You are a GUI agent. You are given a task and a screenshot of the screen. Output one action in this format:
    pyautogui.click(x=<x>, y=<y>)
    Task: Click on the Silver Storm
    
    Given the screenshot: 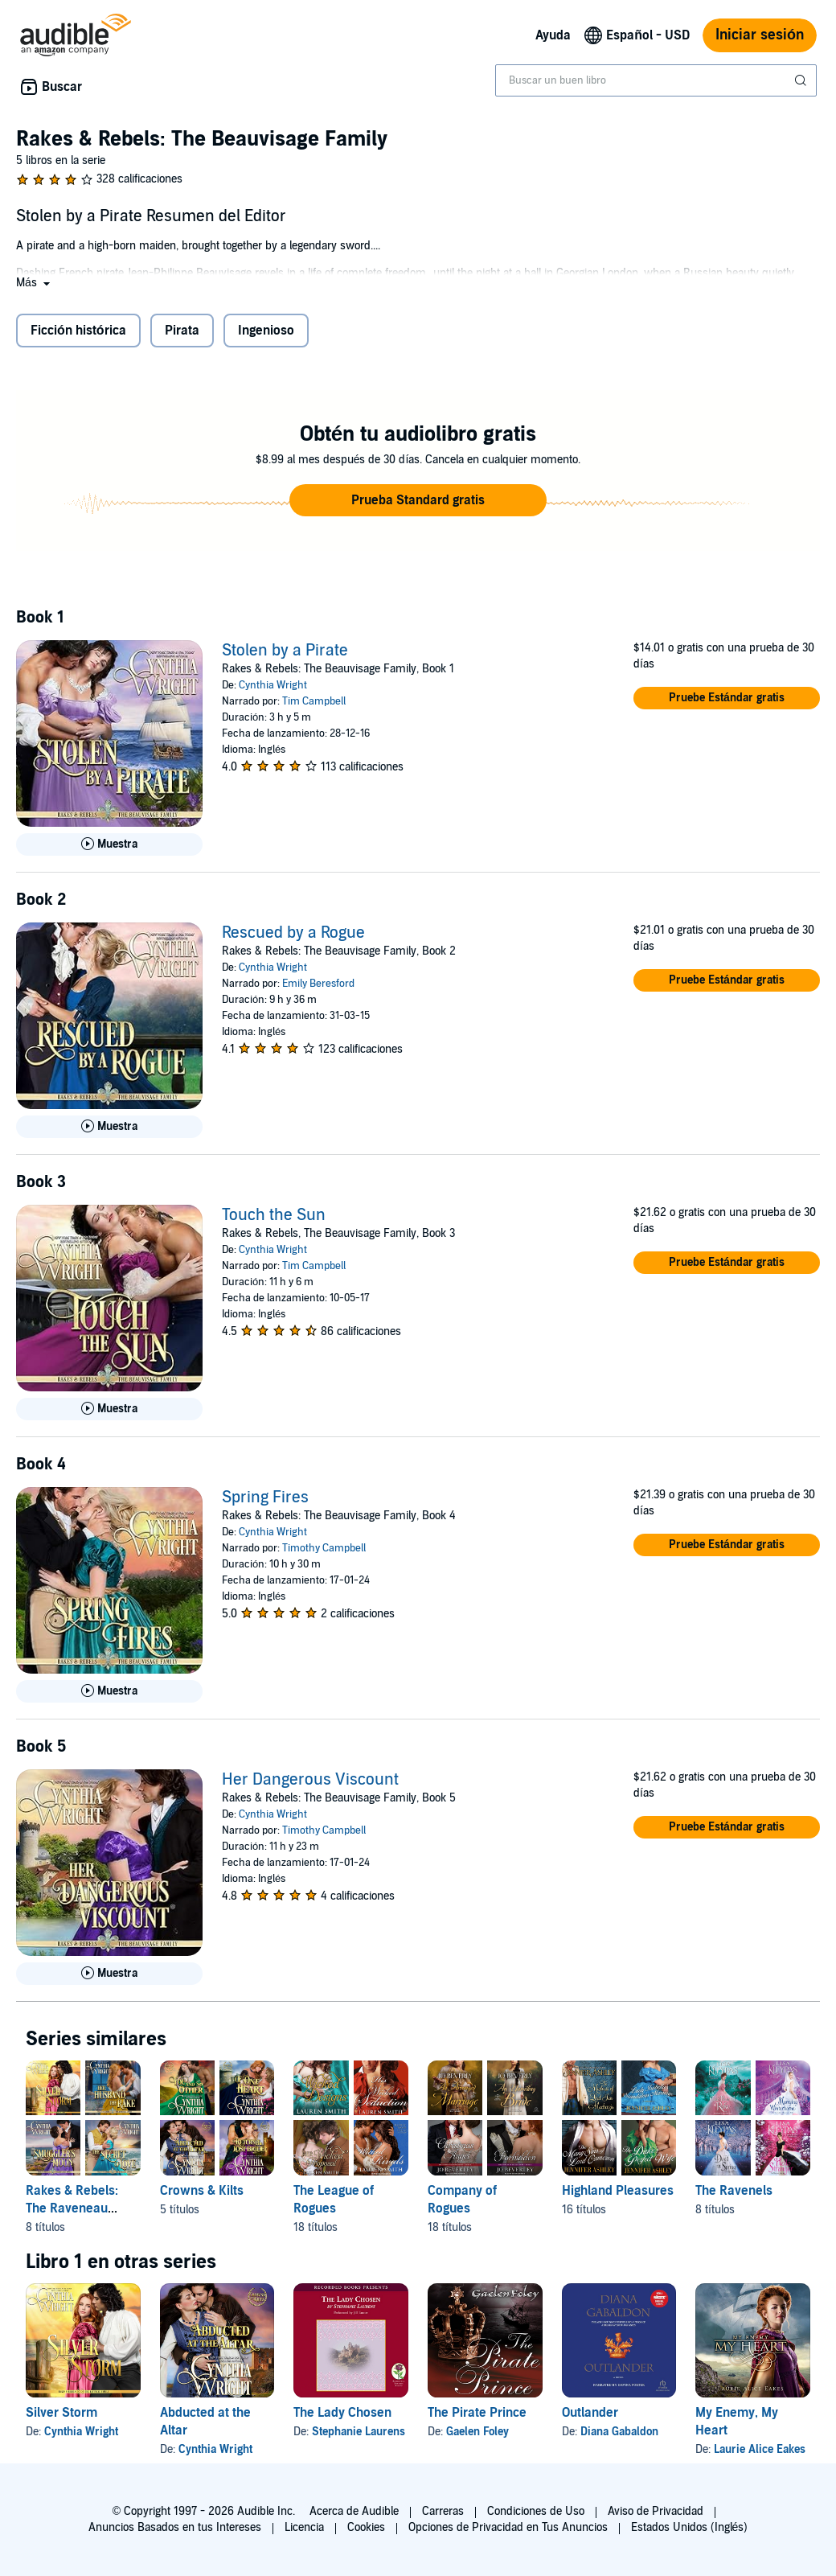 What is the action you would take?
    pyautogui.click(x=61, y=2413)
    